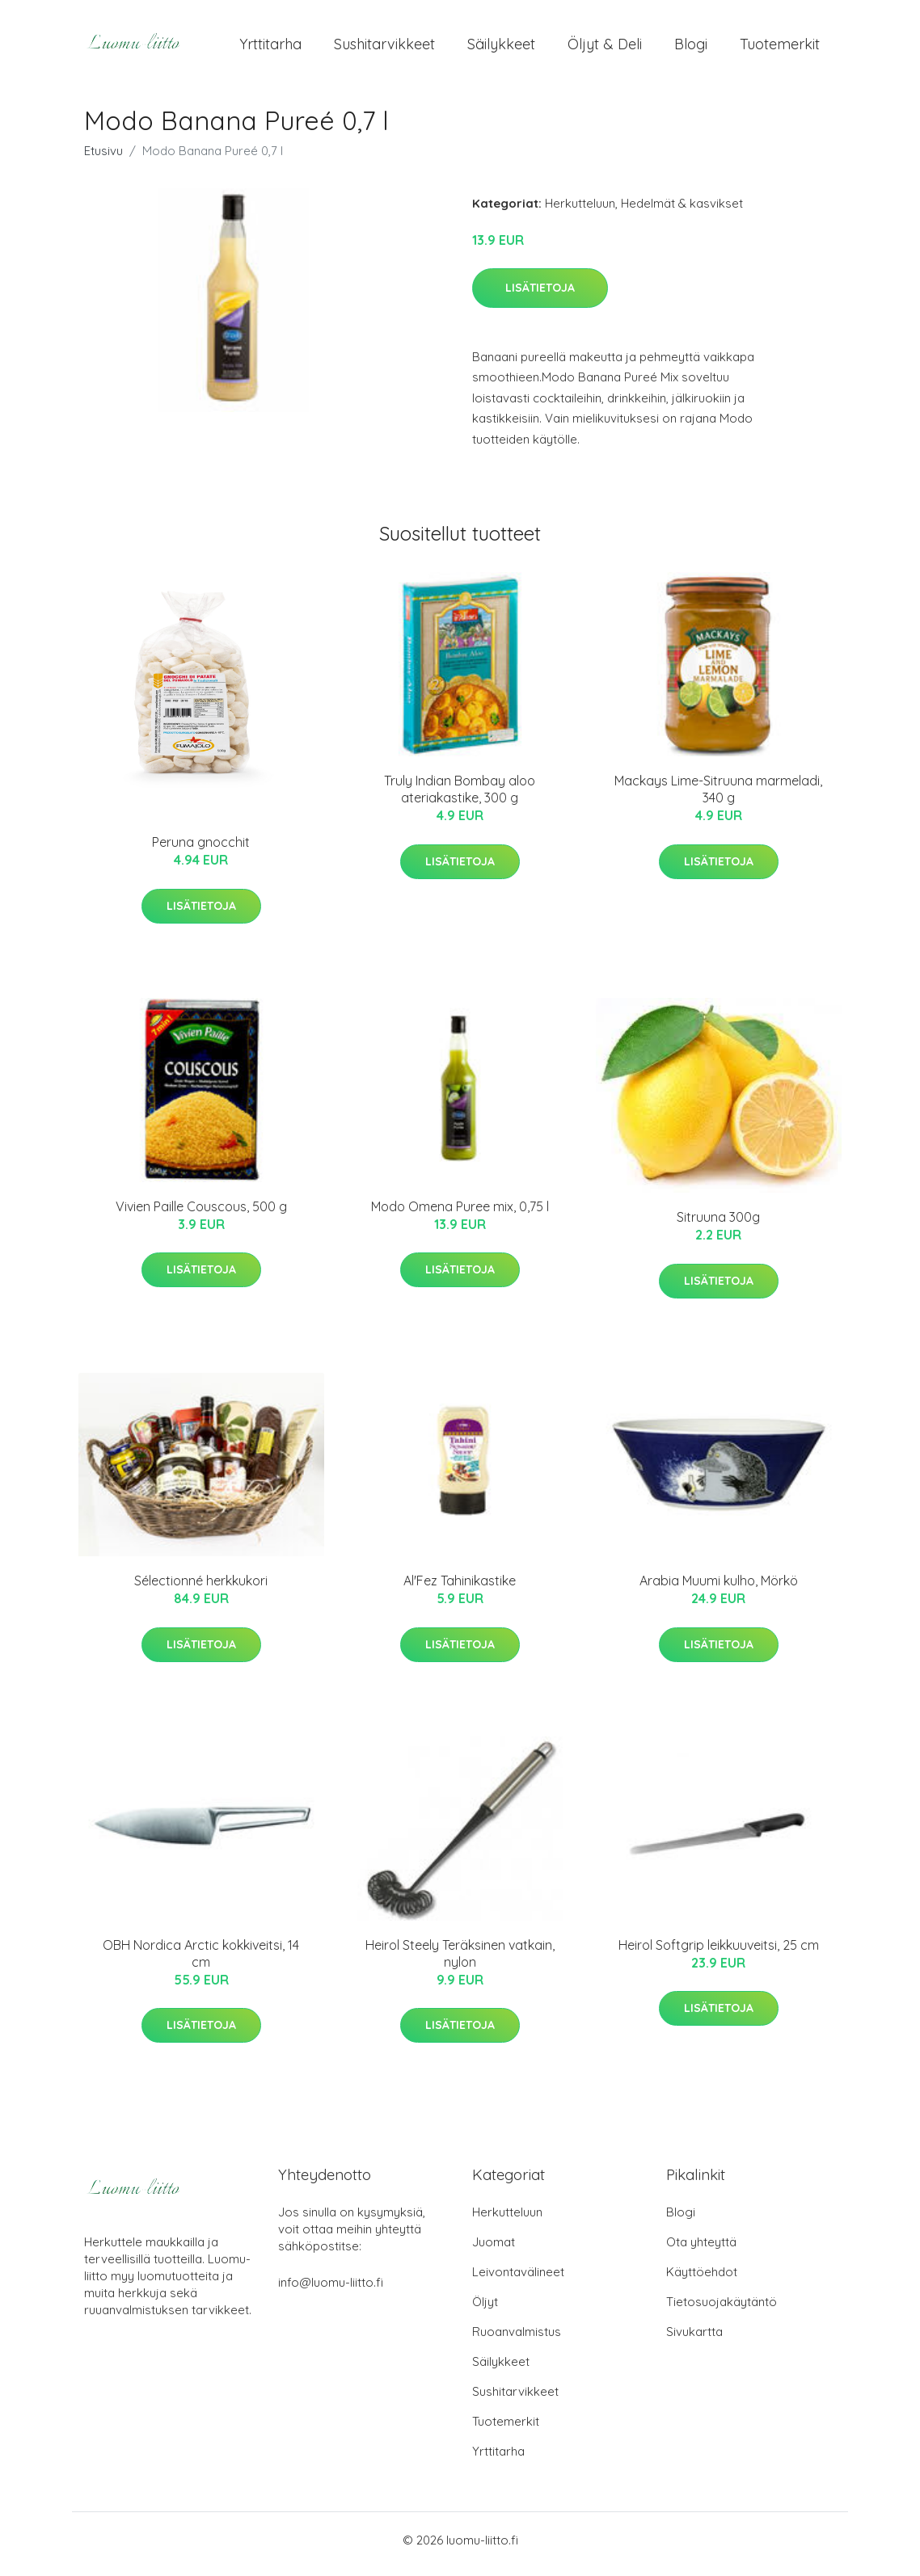 This screenshot has width=920, height=2576. Describe the element at coordinates (103, 158) in the screenshot. I see `Etusivu` at that location.